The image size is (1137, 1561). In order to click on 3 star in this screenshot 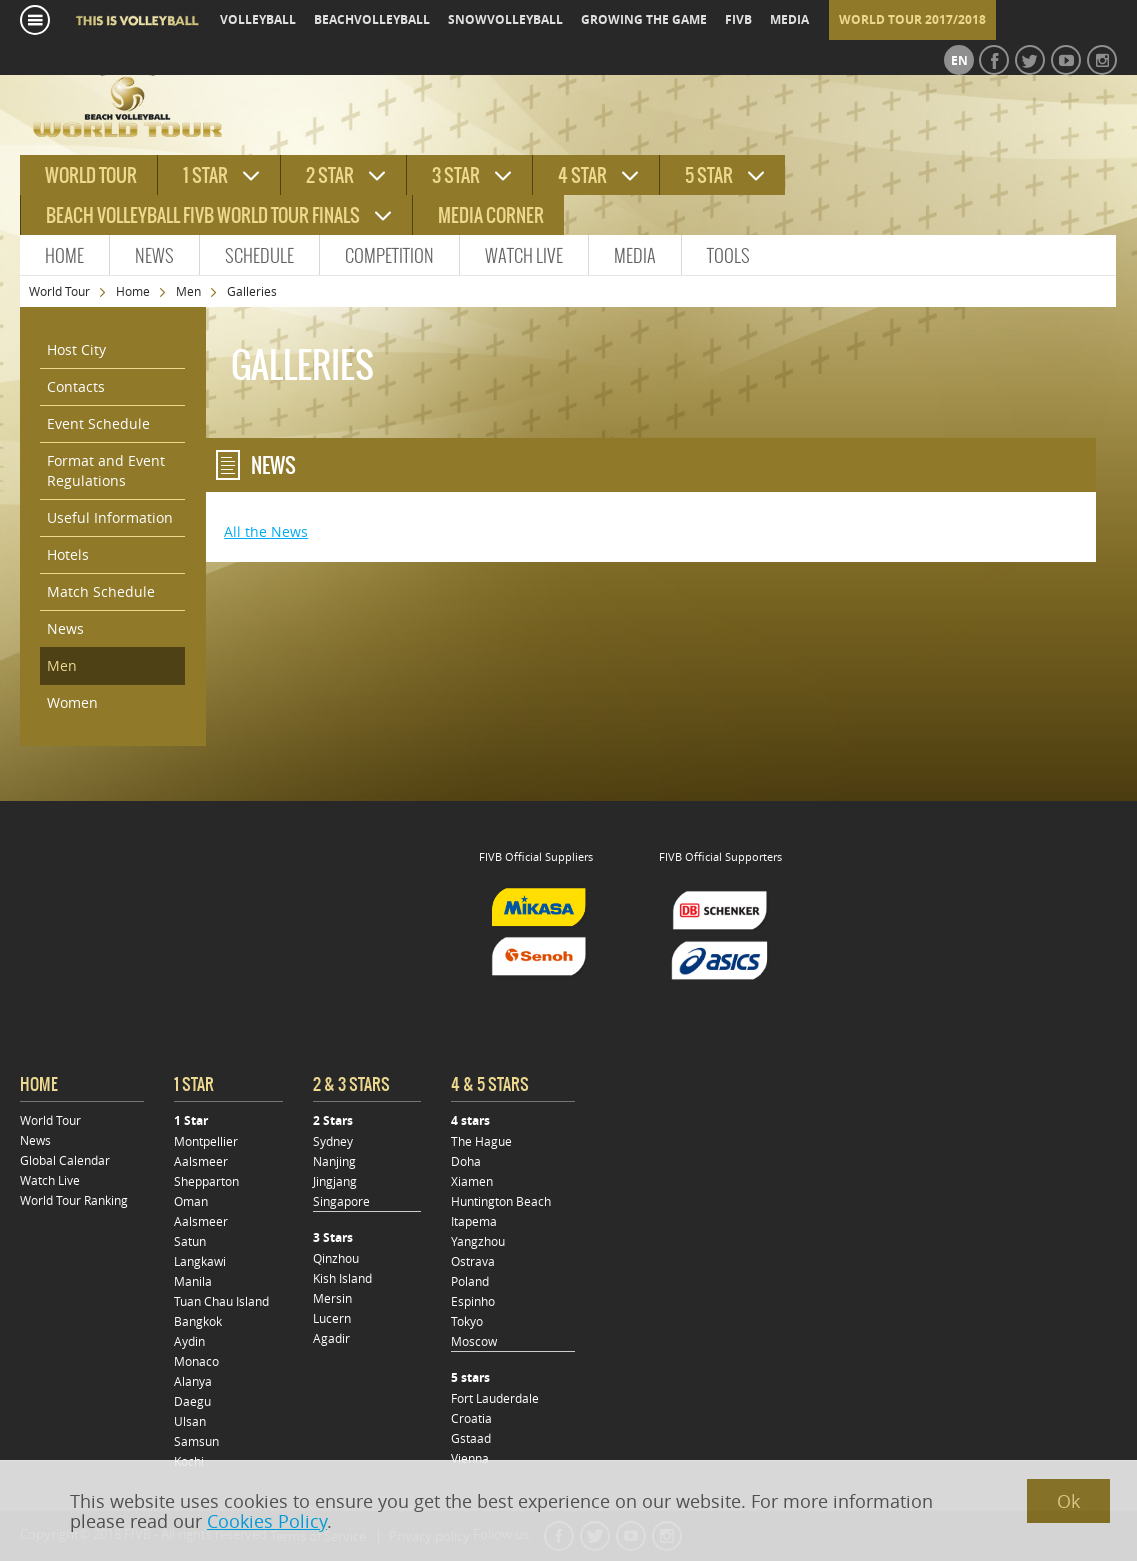, I will do `click(456, 175)`.